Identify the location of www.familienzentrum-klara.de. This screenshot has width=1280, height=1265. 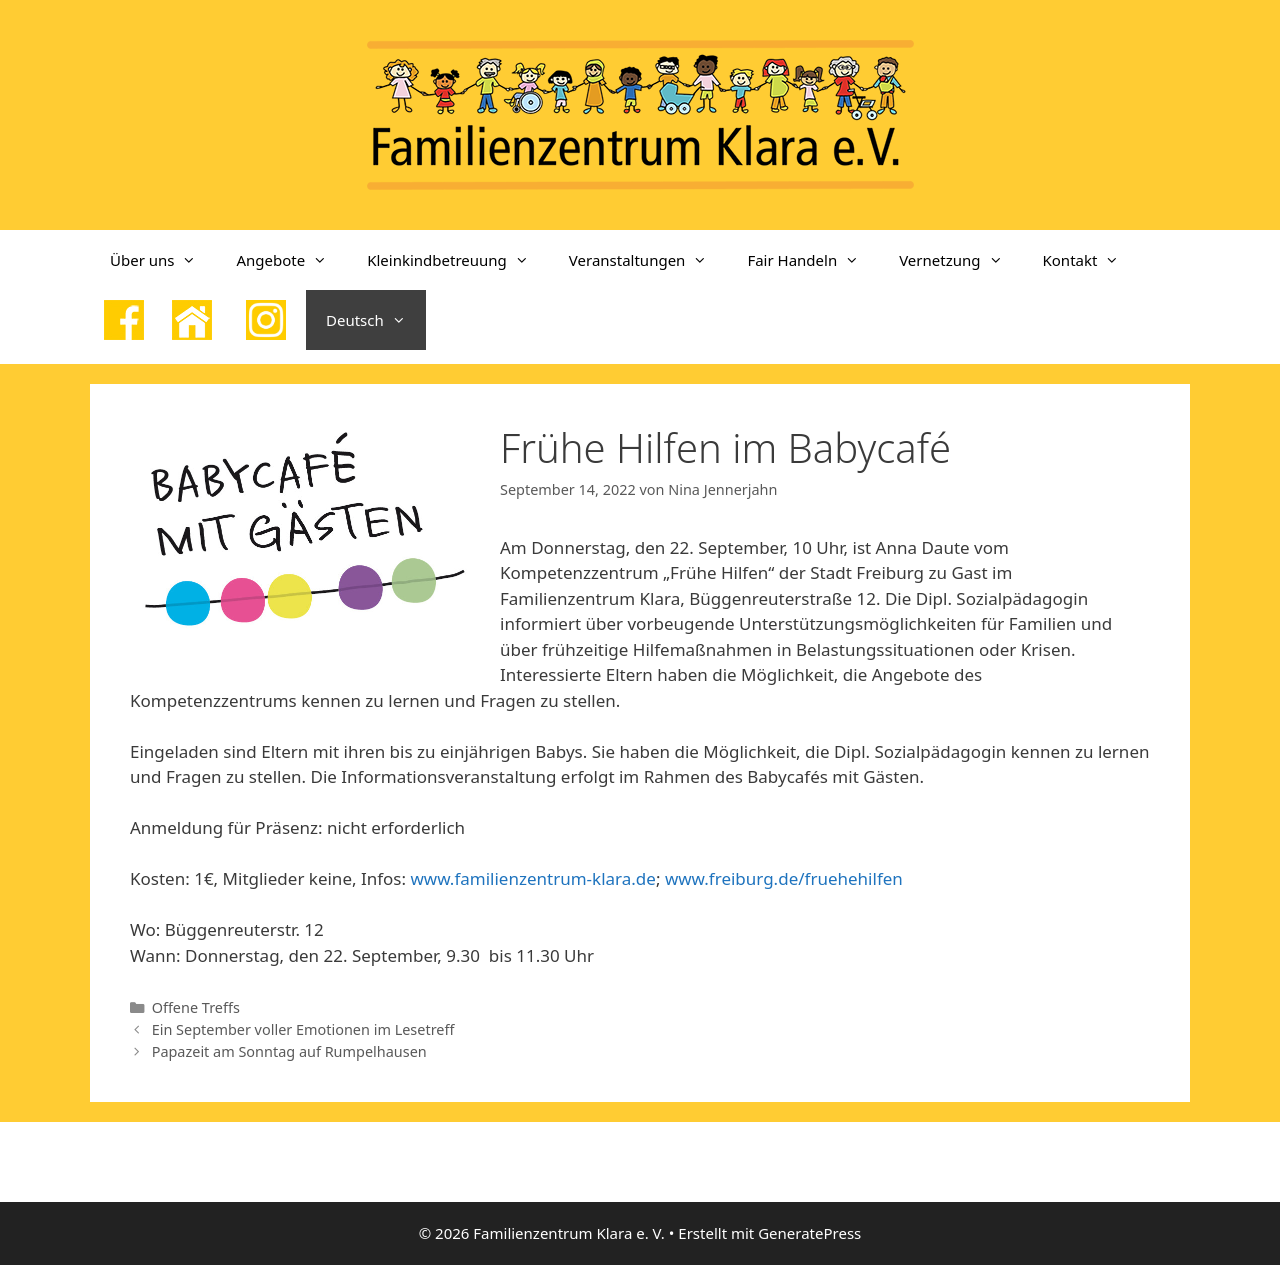
(532, 878).